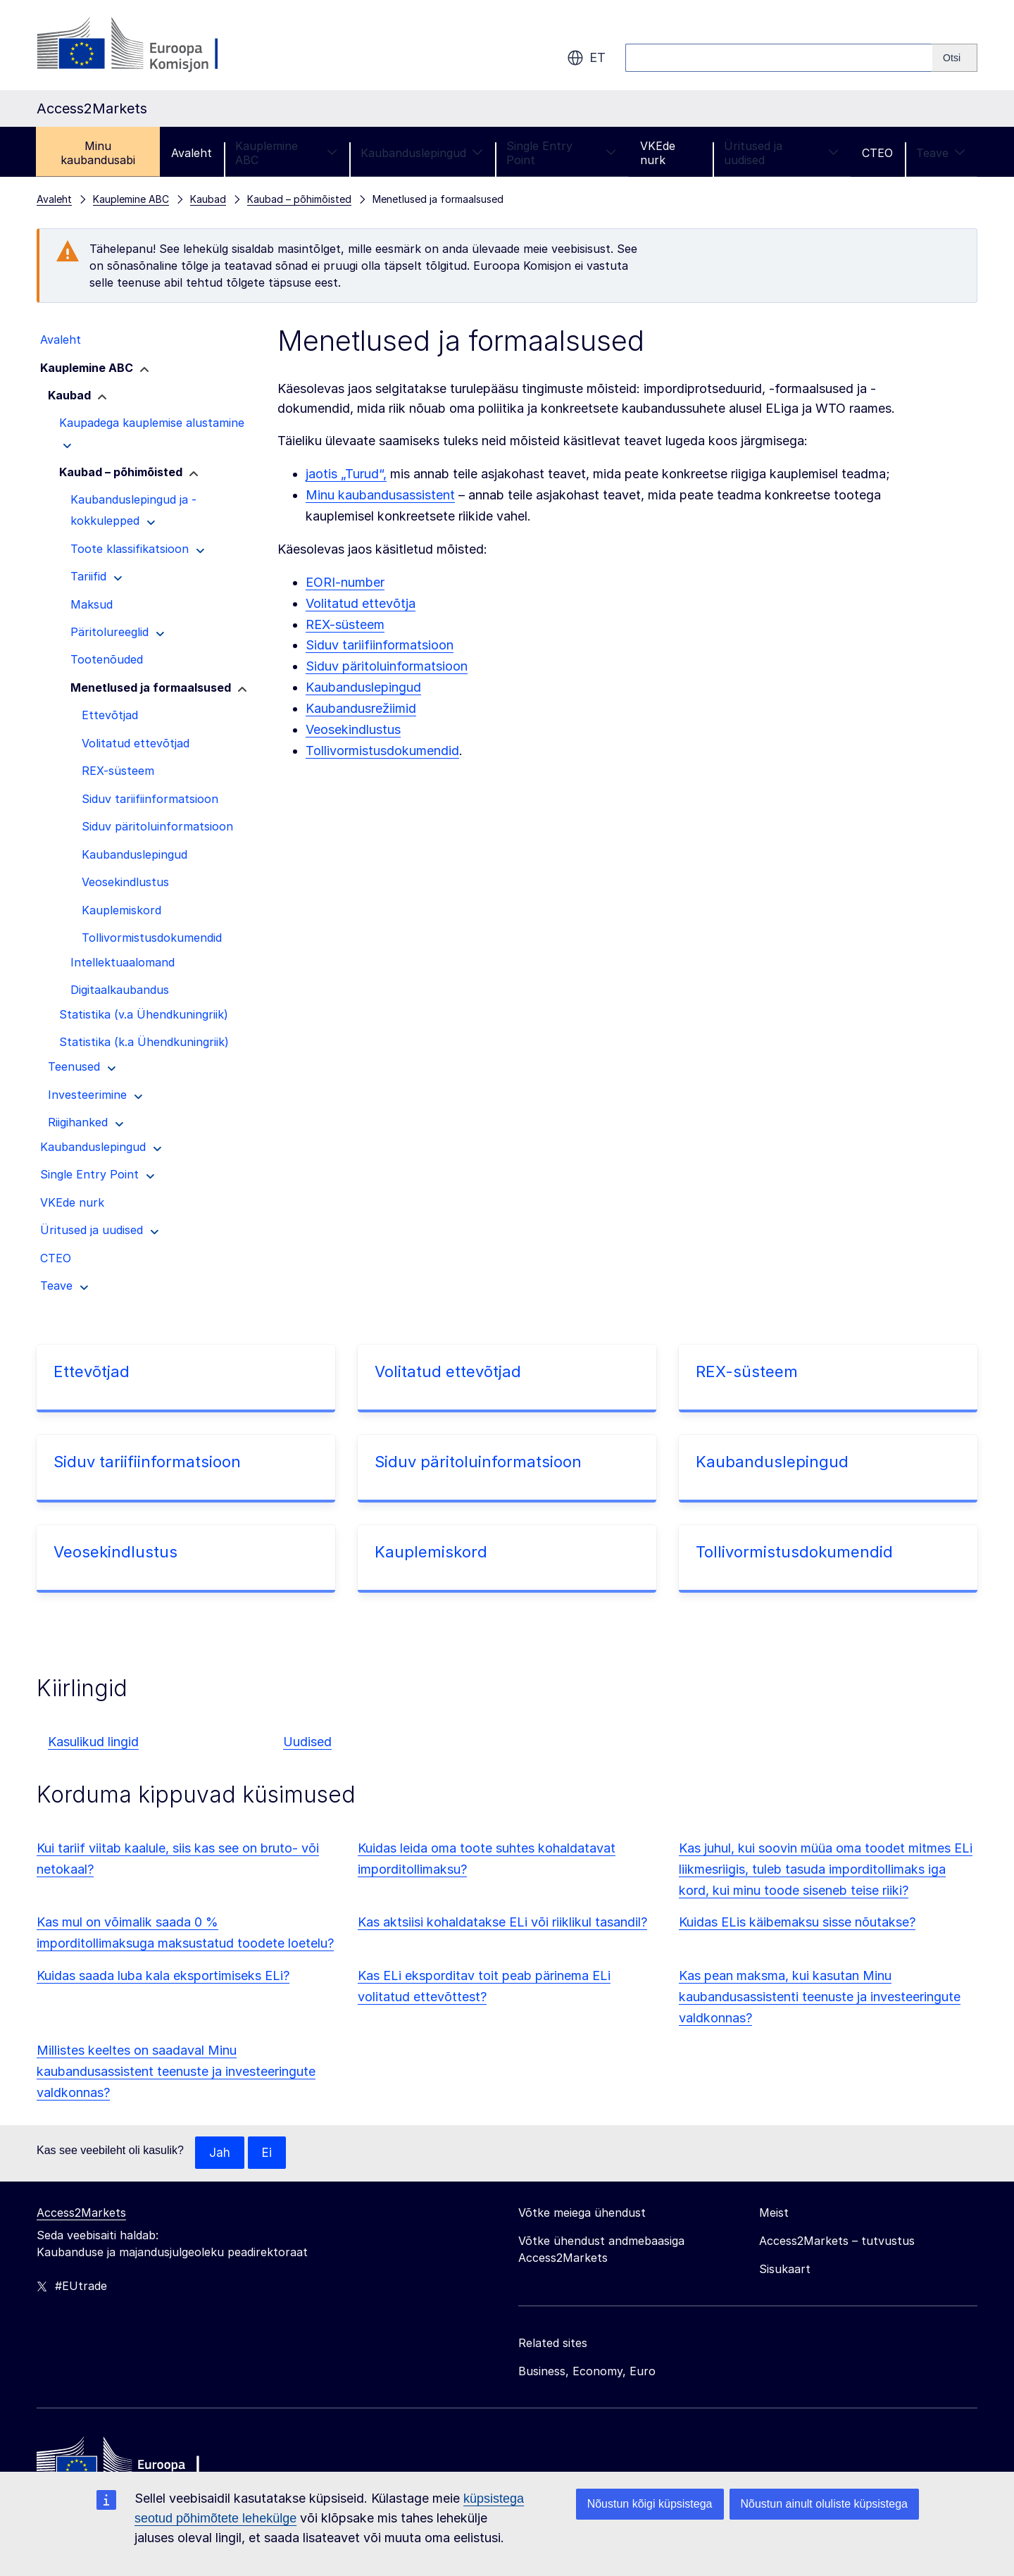 This screenshot has width=1014, height=2576. I want to click on Teave, so click(940, 153).